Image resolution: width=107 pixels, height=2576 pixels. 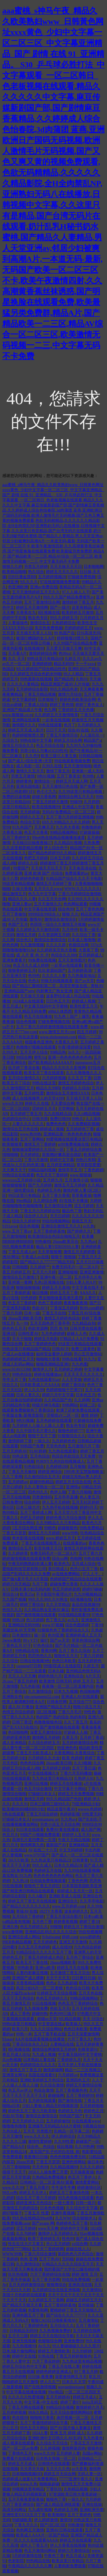 I want to click on 中文幕无线码中文字蜜桃, so click(x=46, y=1006).